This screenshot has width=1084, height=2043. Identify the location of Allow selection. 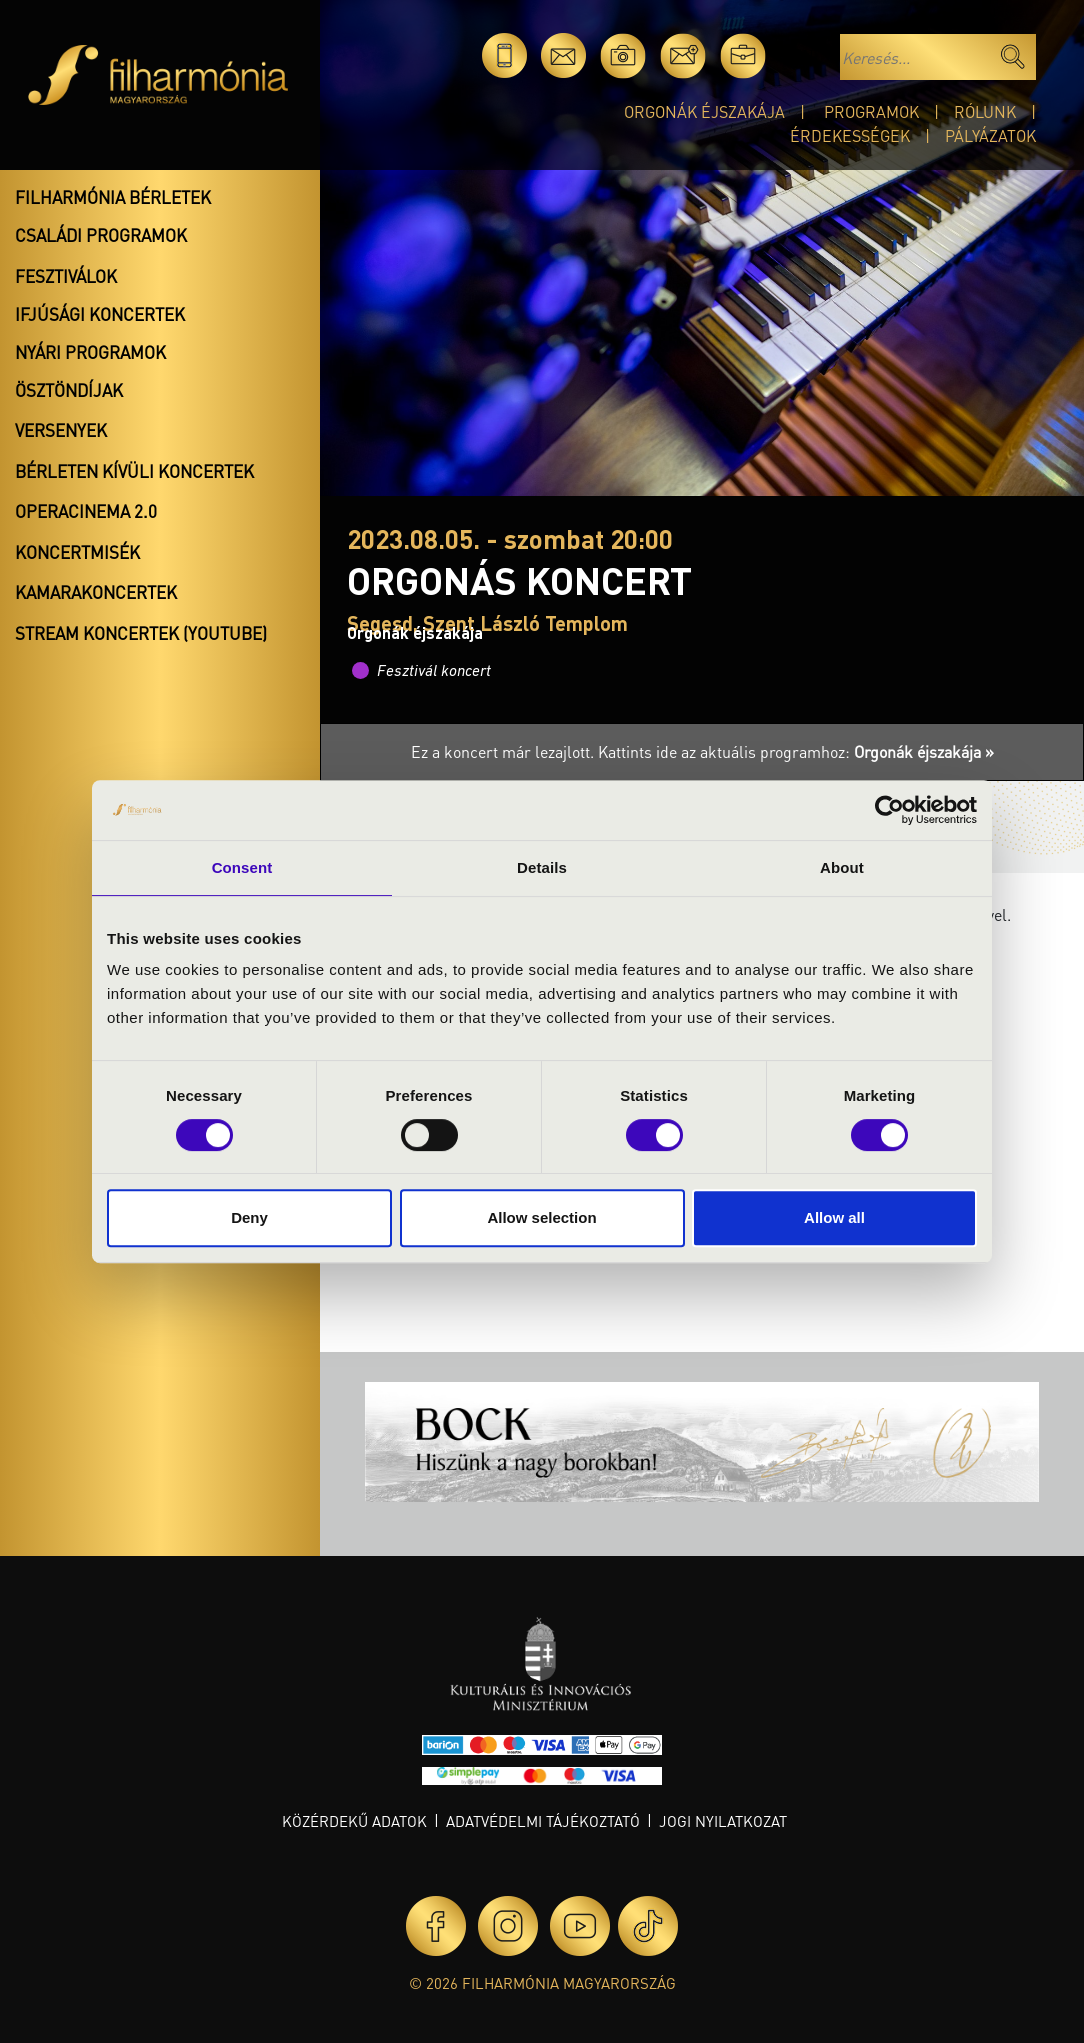
(541, 1217).